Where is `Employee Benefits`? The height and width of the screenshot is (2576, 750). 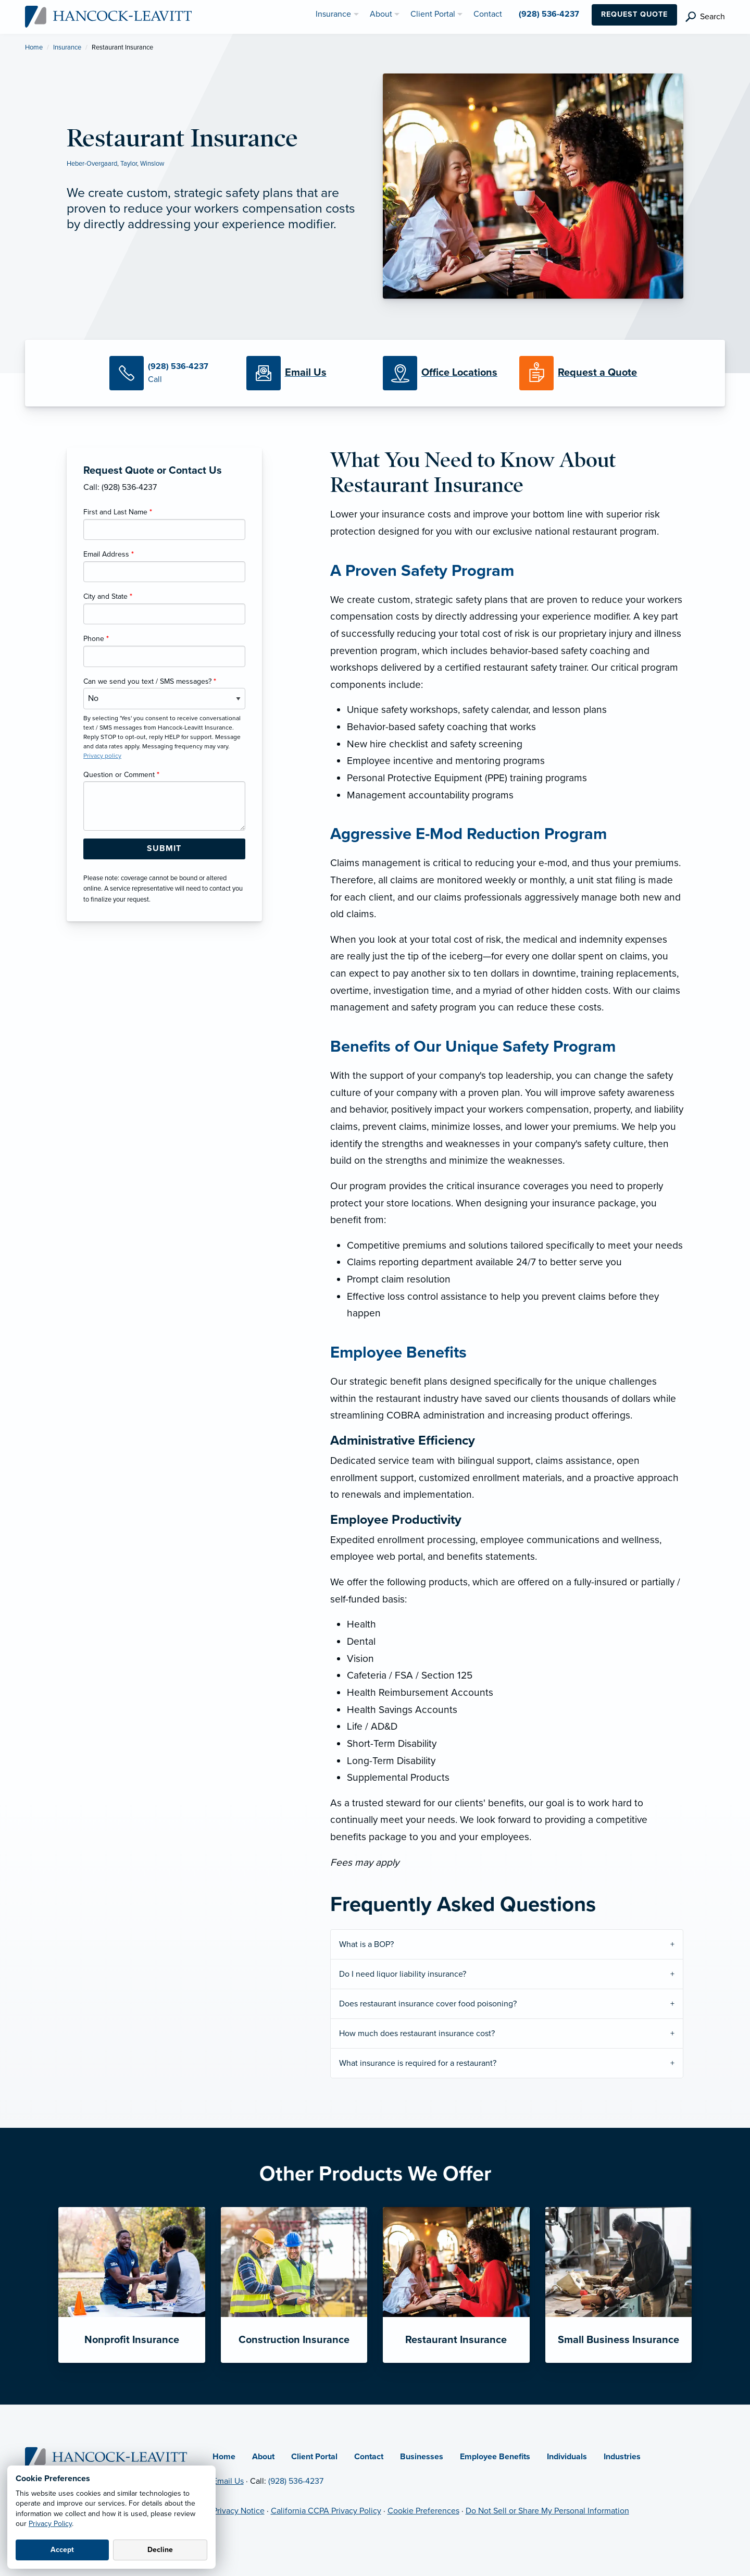
Employee Benefits is located at coordinates (495, 2456).